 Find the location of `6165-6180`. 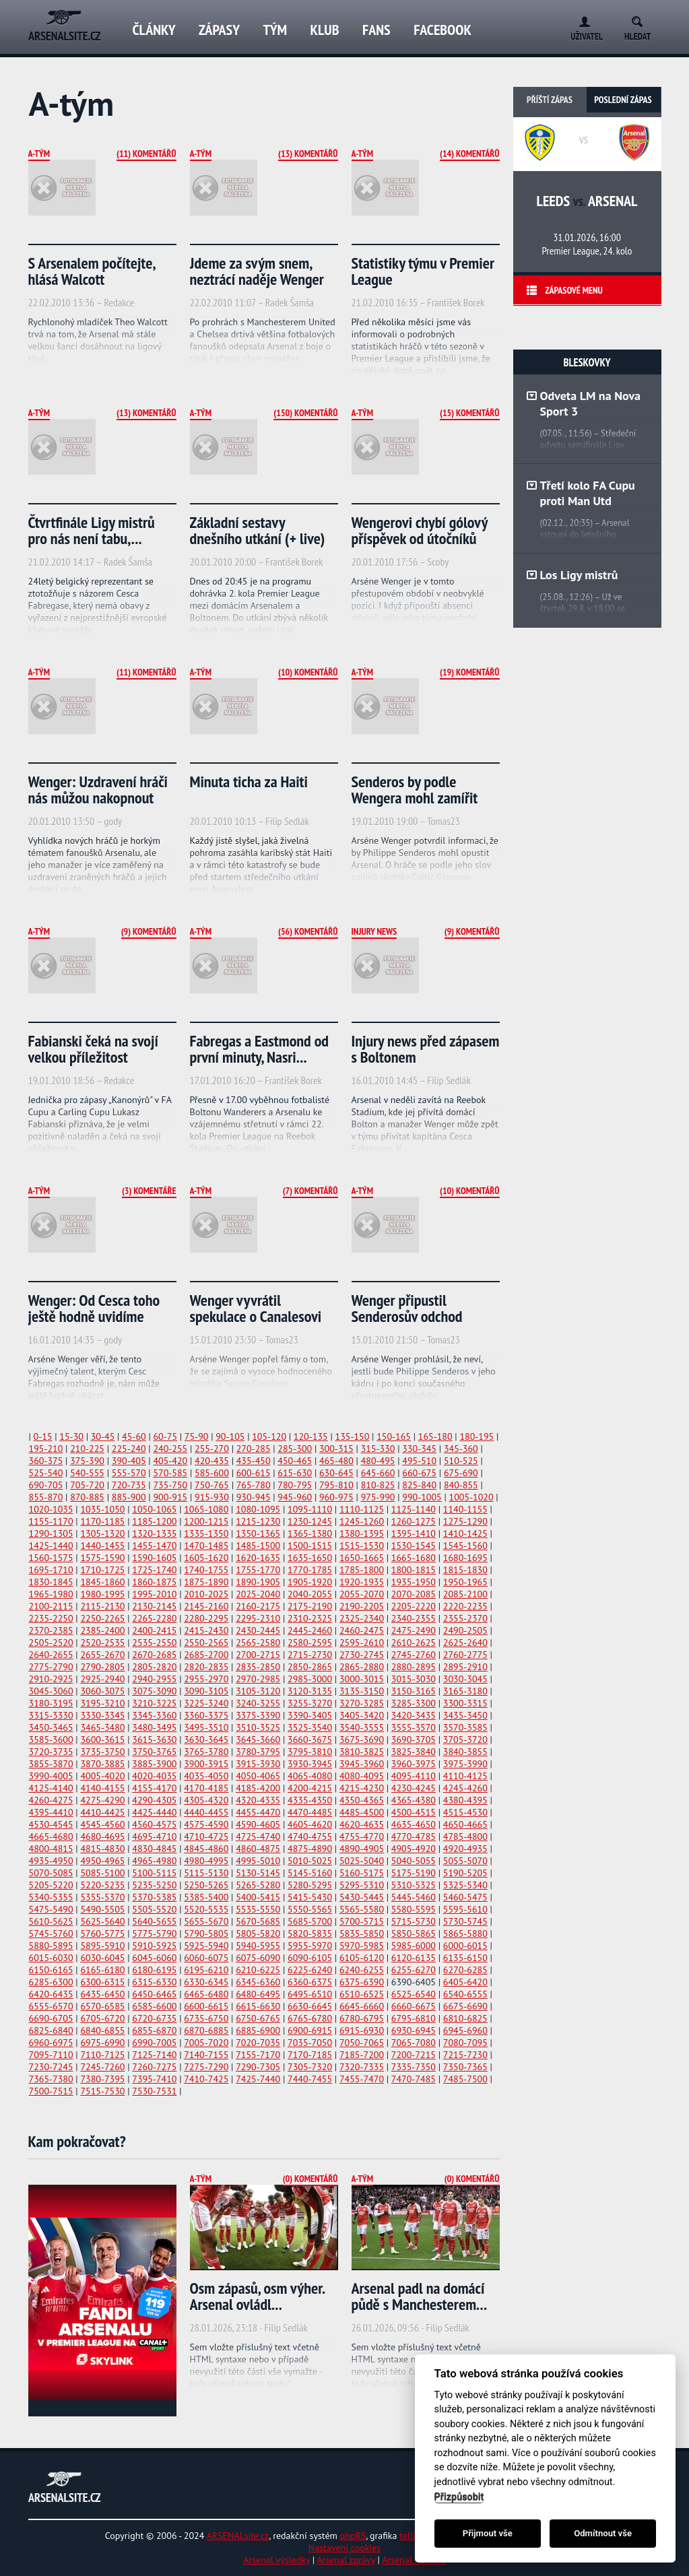

6165-6180 is located at coordinates (102, 1970).